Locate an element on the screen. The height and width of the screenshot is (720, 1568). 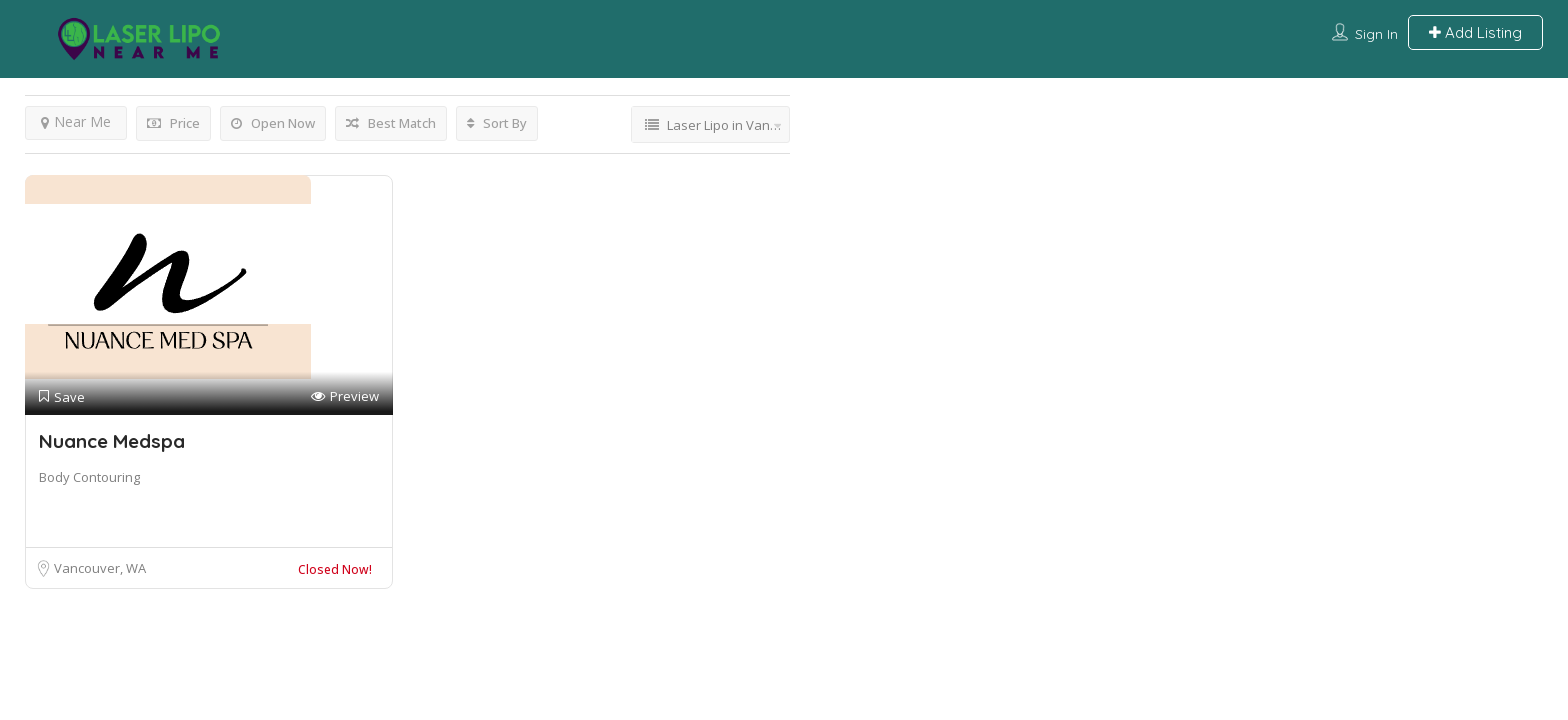
Add Listing is located at coordinates (1475, 32).